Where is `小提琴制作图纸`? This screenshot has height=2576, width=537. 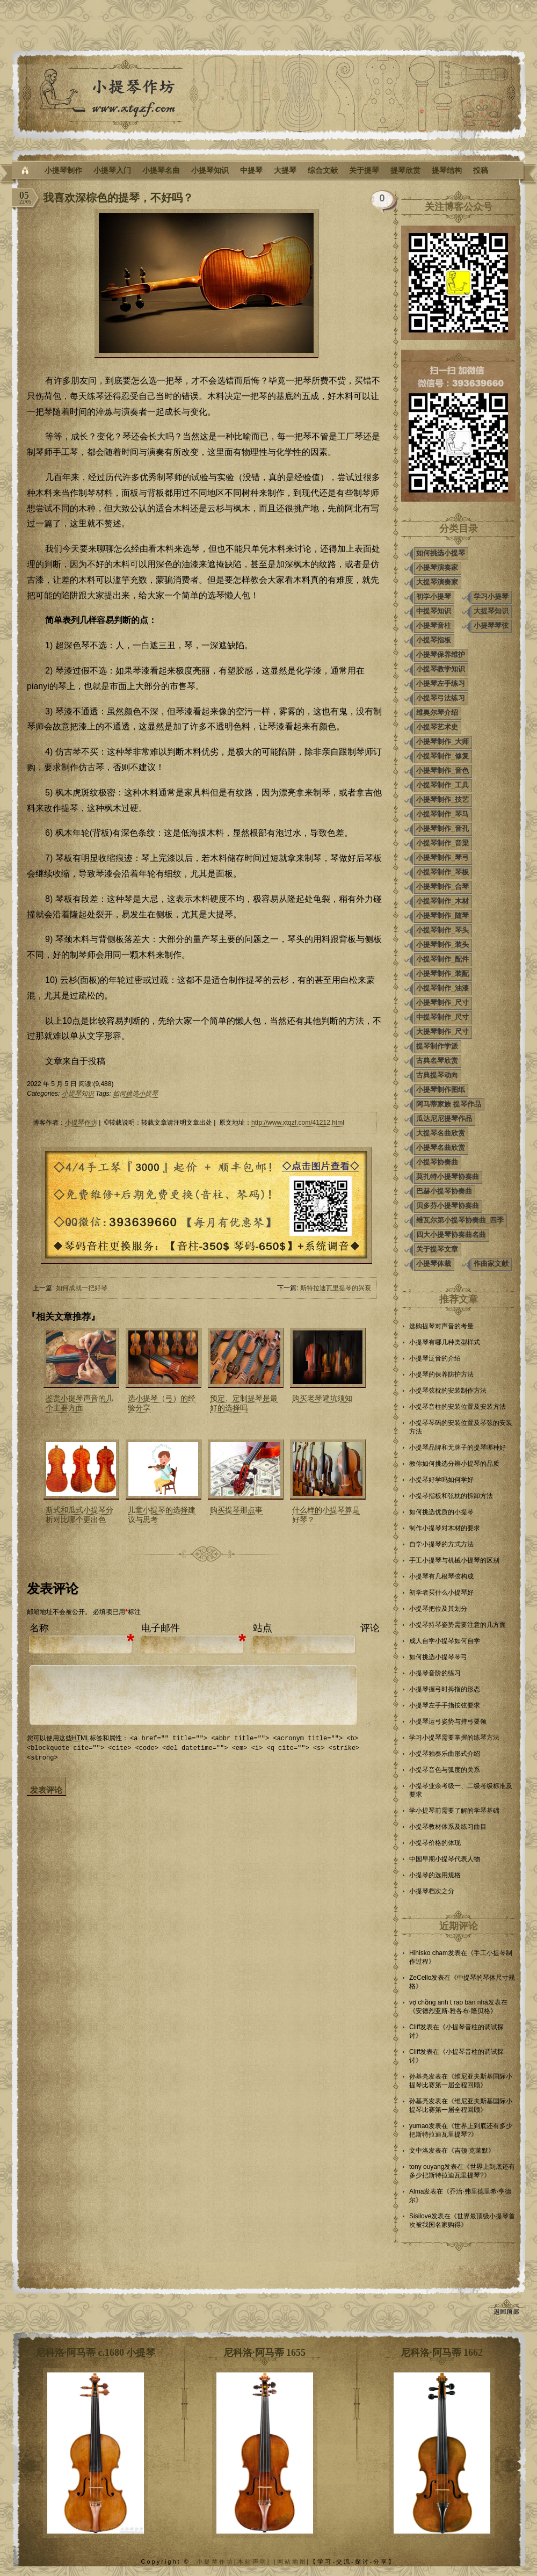
小提琴制作图纸 is located at coordinates (440, 1090).